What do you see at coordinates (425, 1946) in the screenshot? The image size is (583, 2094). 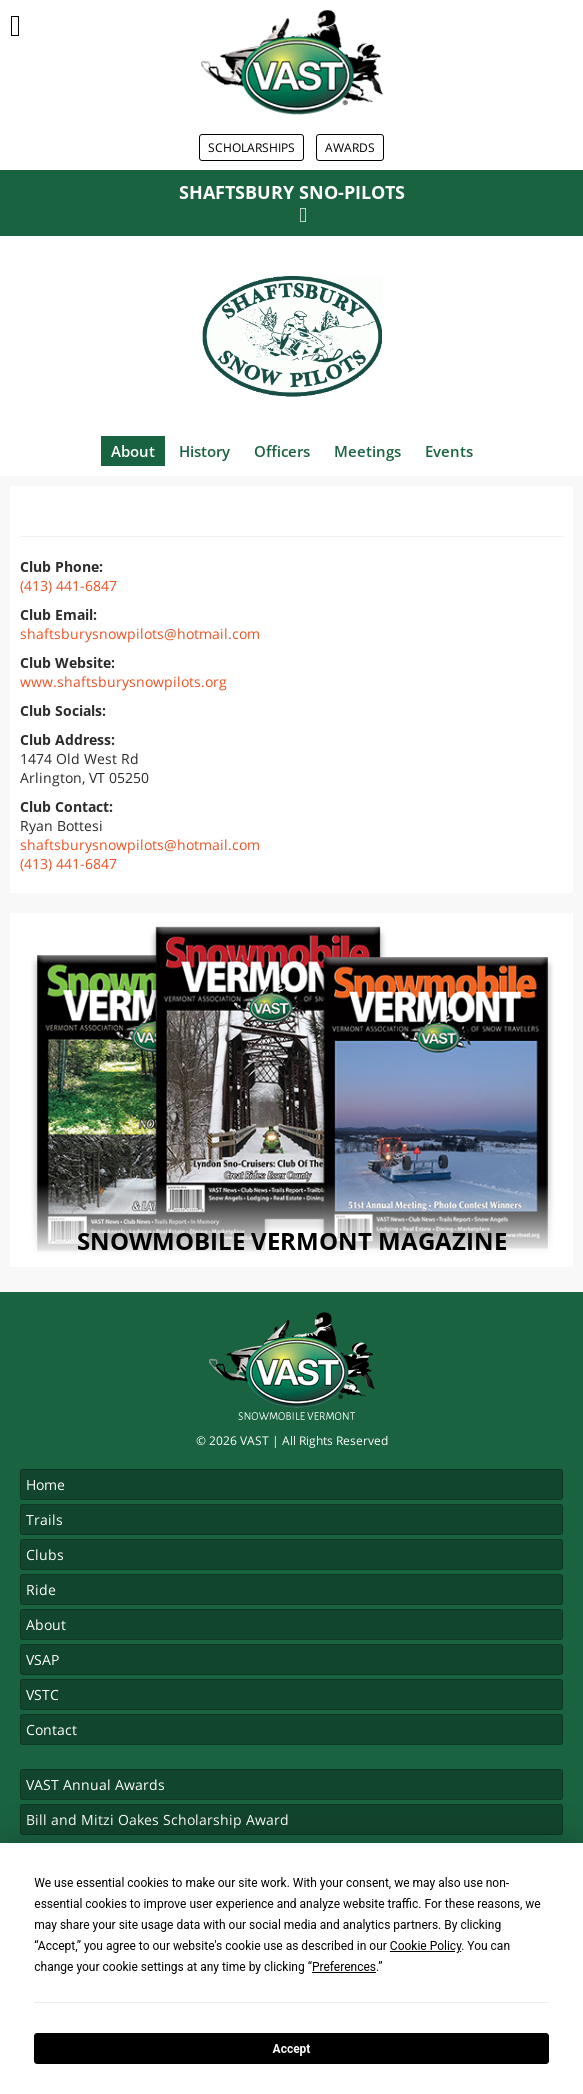 I see `Cookie Policy [button]` at bounding box center [425, 1946].